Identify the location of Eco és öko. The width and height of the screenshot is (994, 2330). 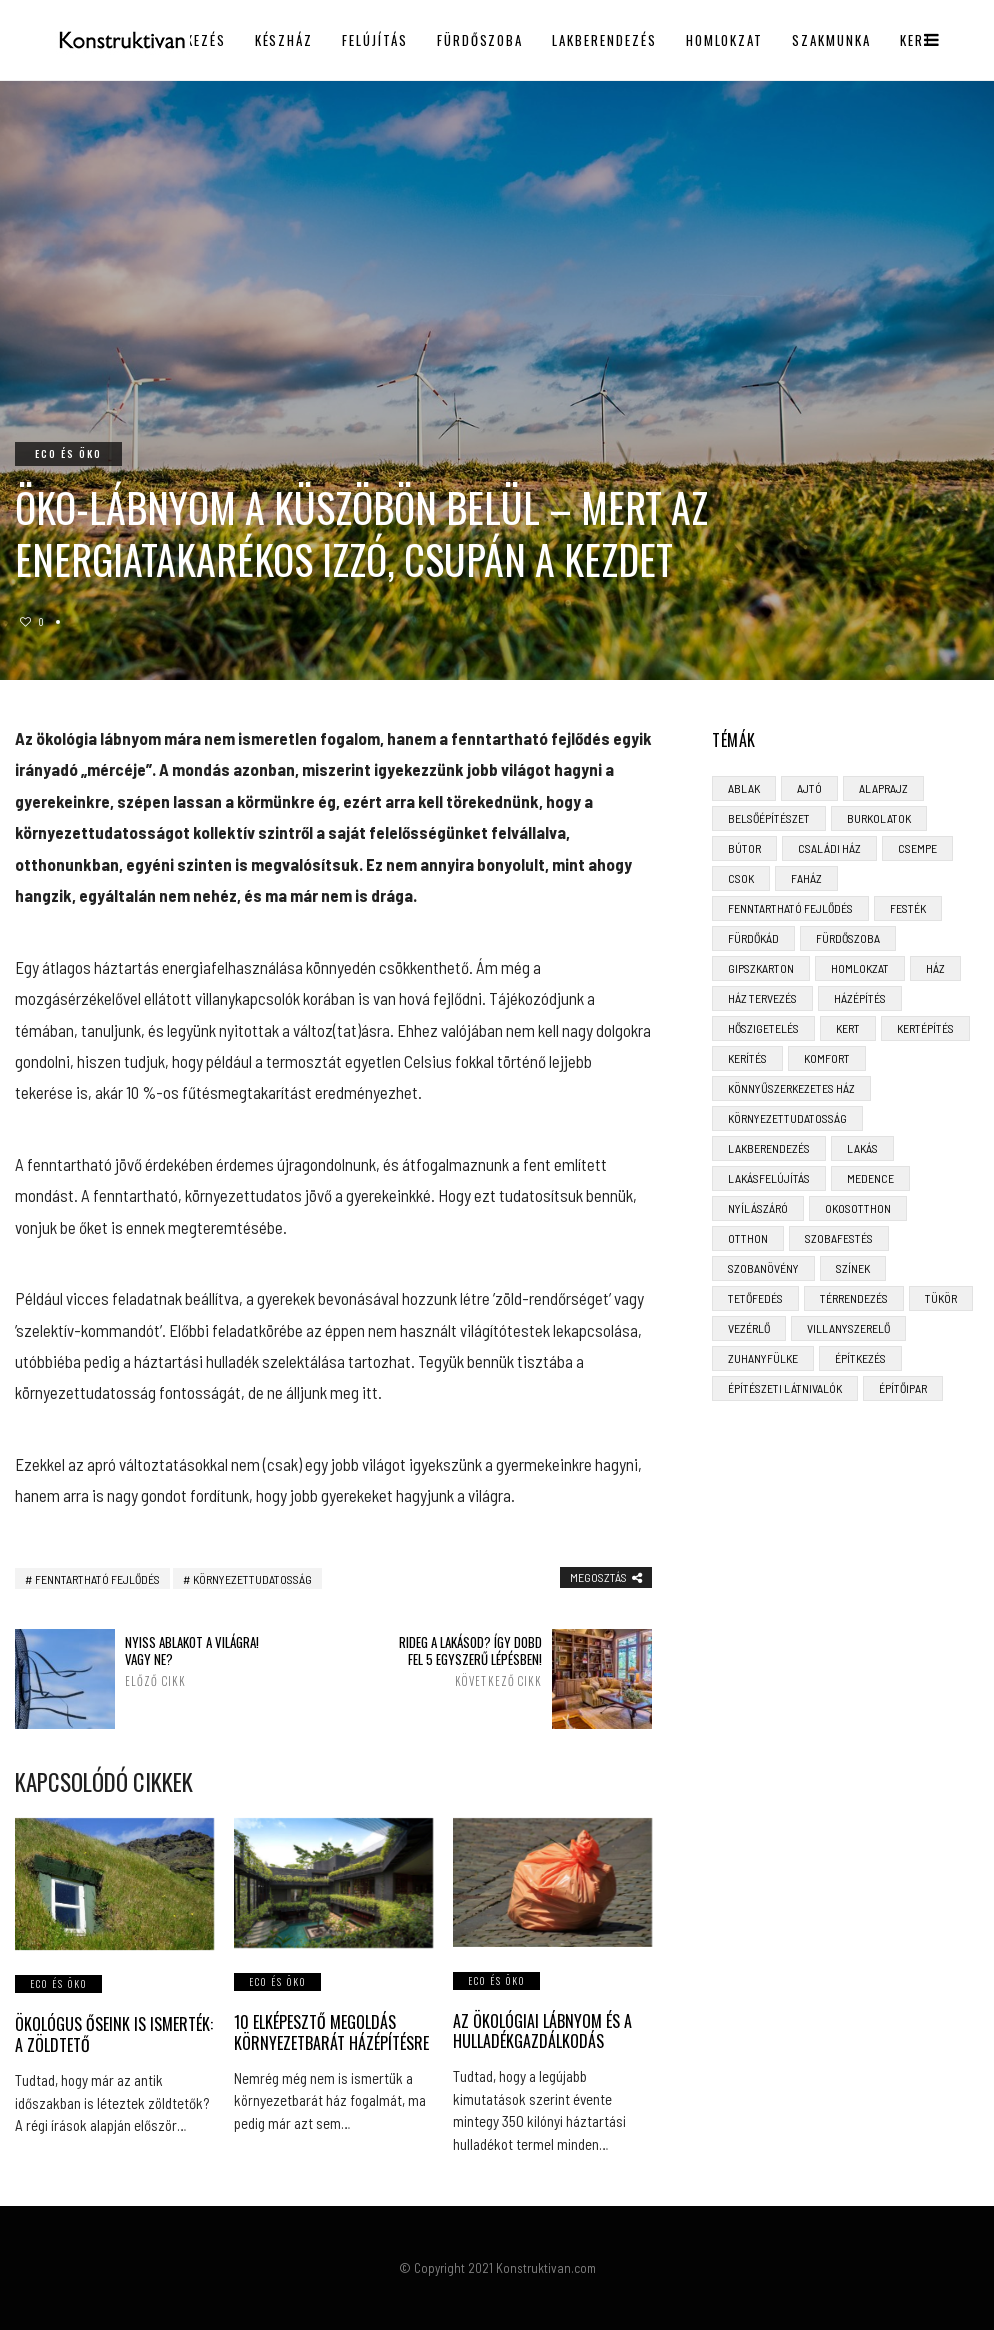
(68, 453).